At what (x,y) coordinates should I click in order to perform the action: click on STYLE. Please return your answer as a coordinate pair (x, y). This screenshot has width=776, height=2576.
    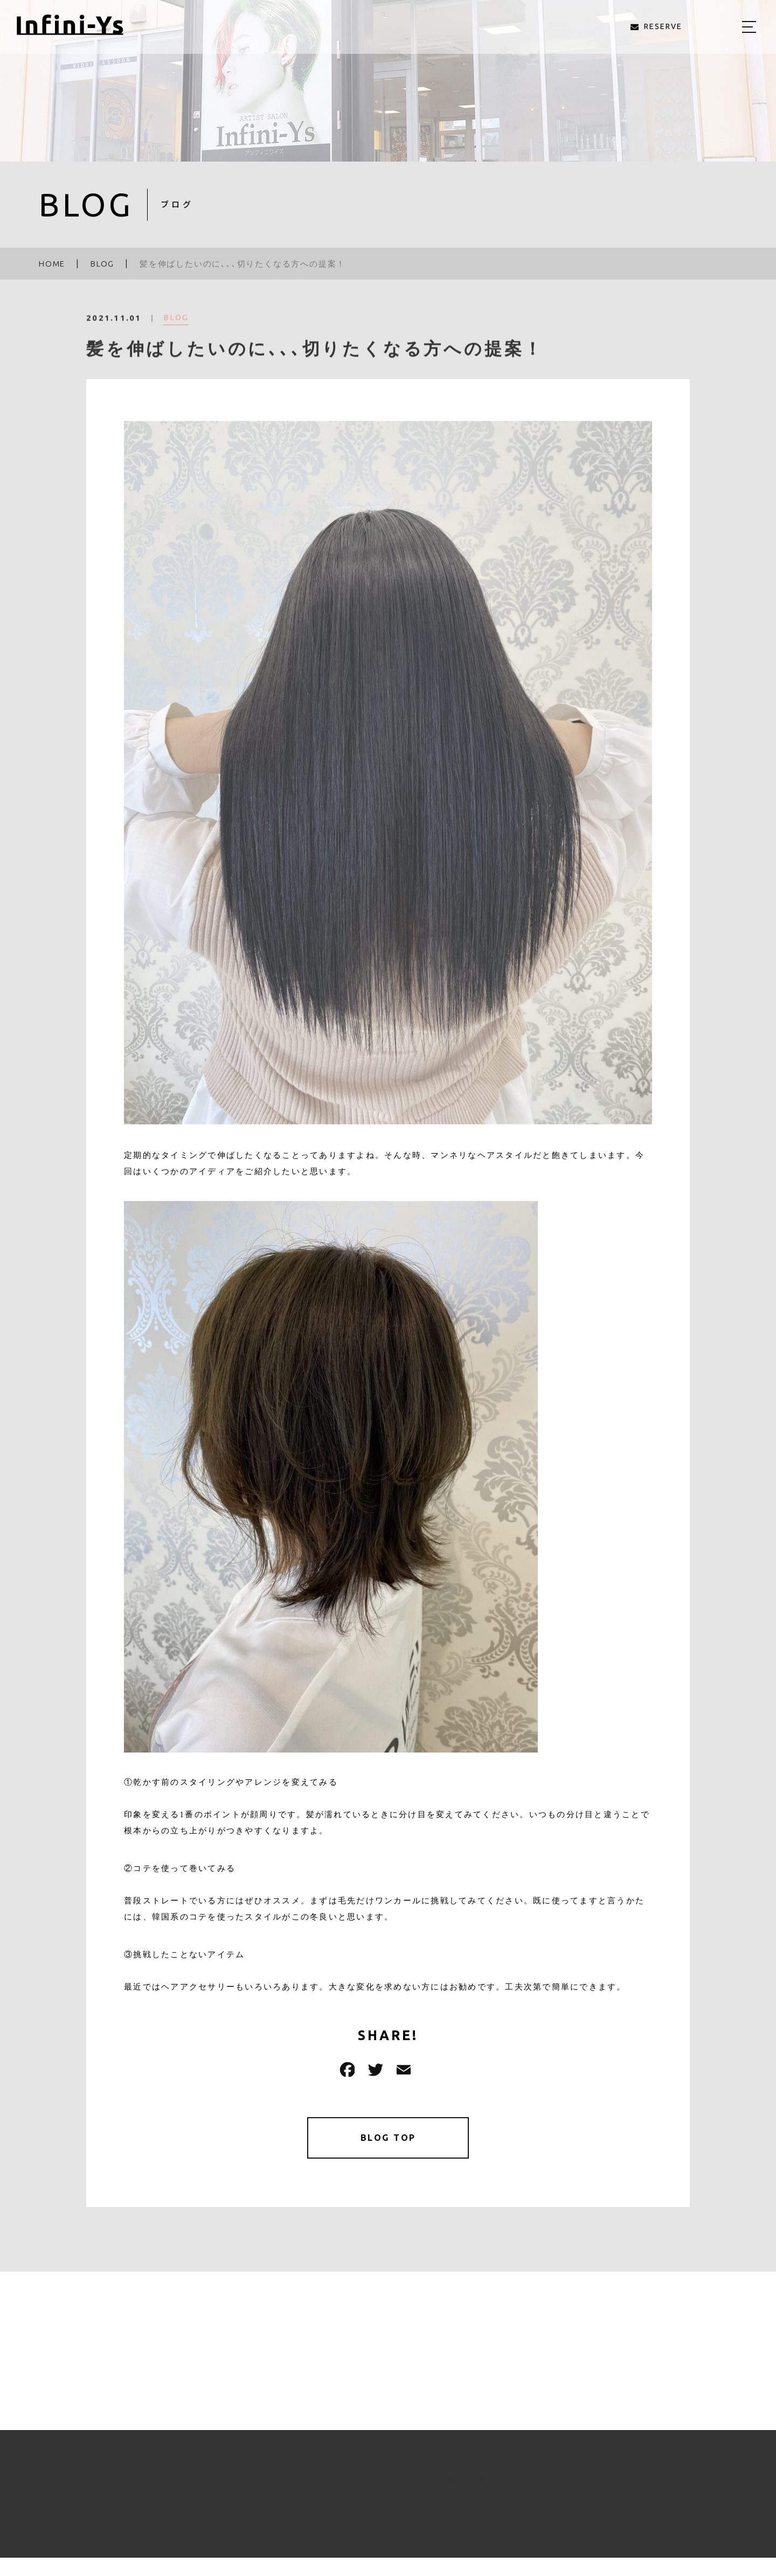
    Looking at the image, I should click on (431, 2486).